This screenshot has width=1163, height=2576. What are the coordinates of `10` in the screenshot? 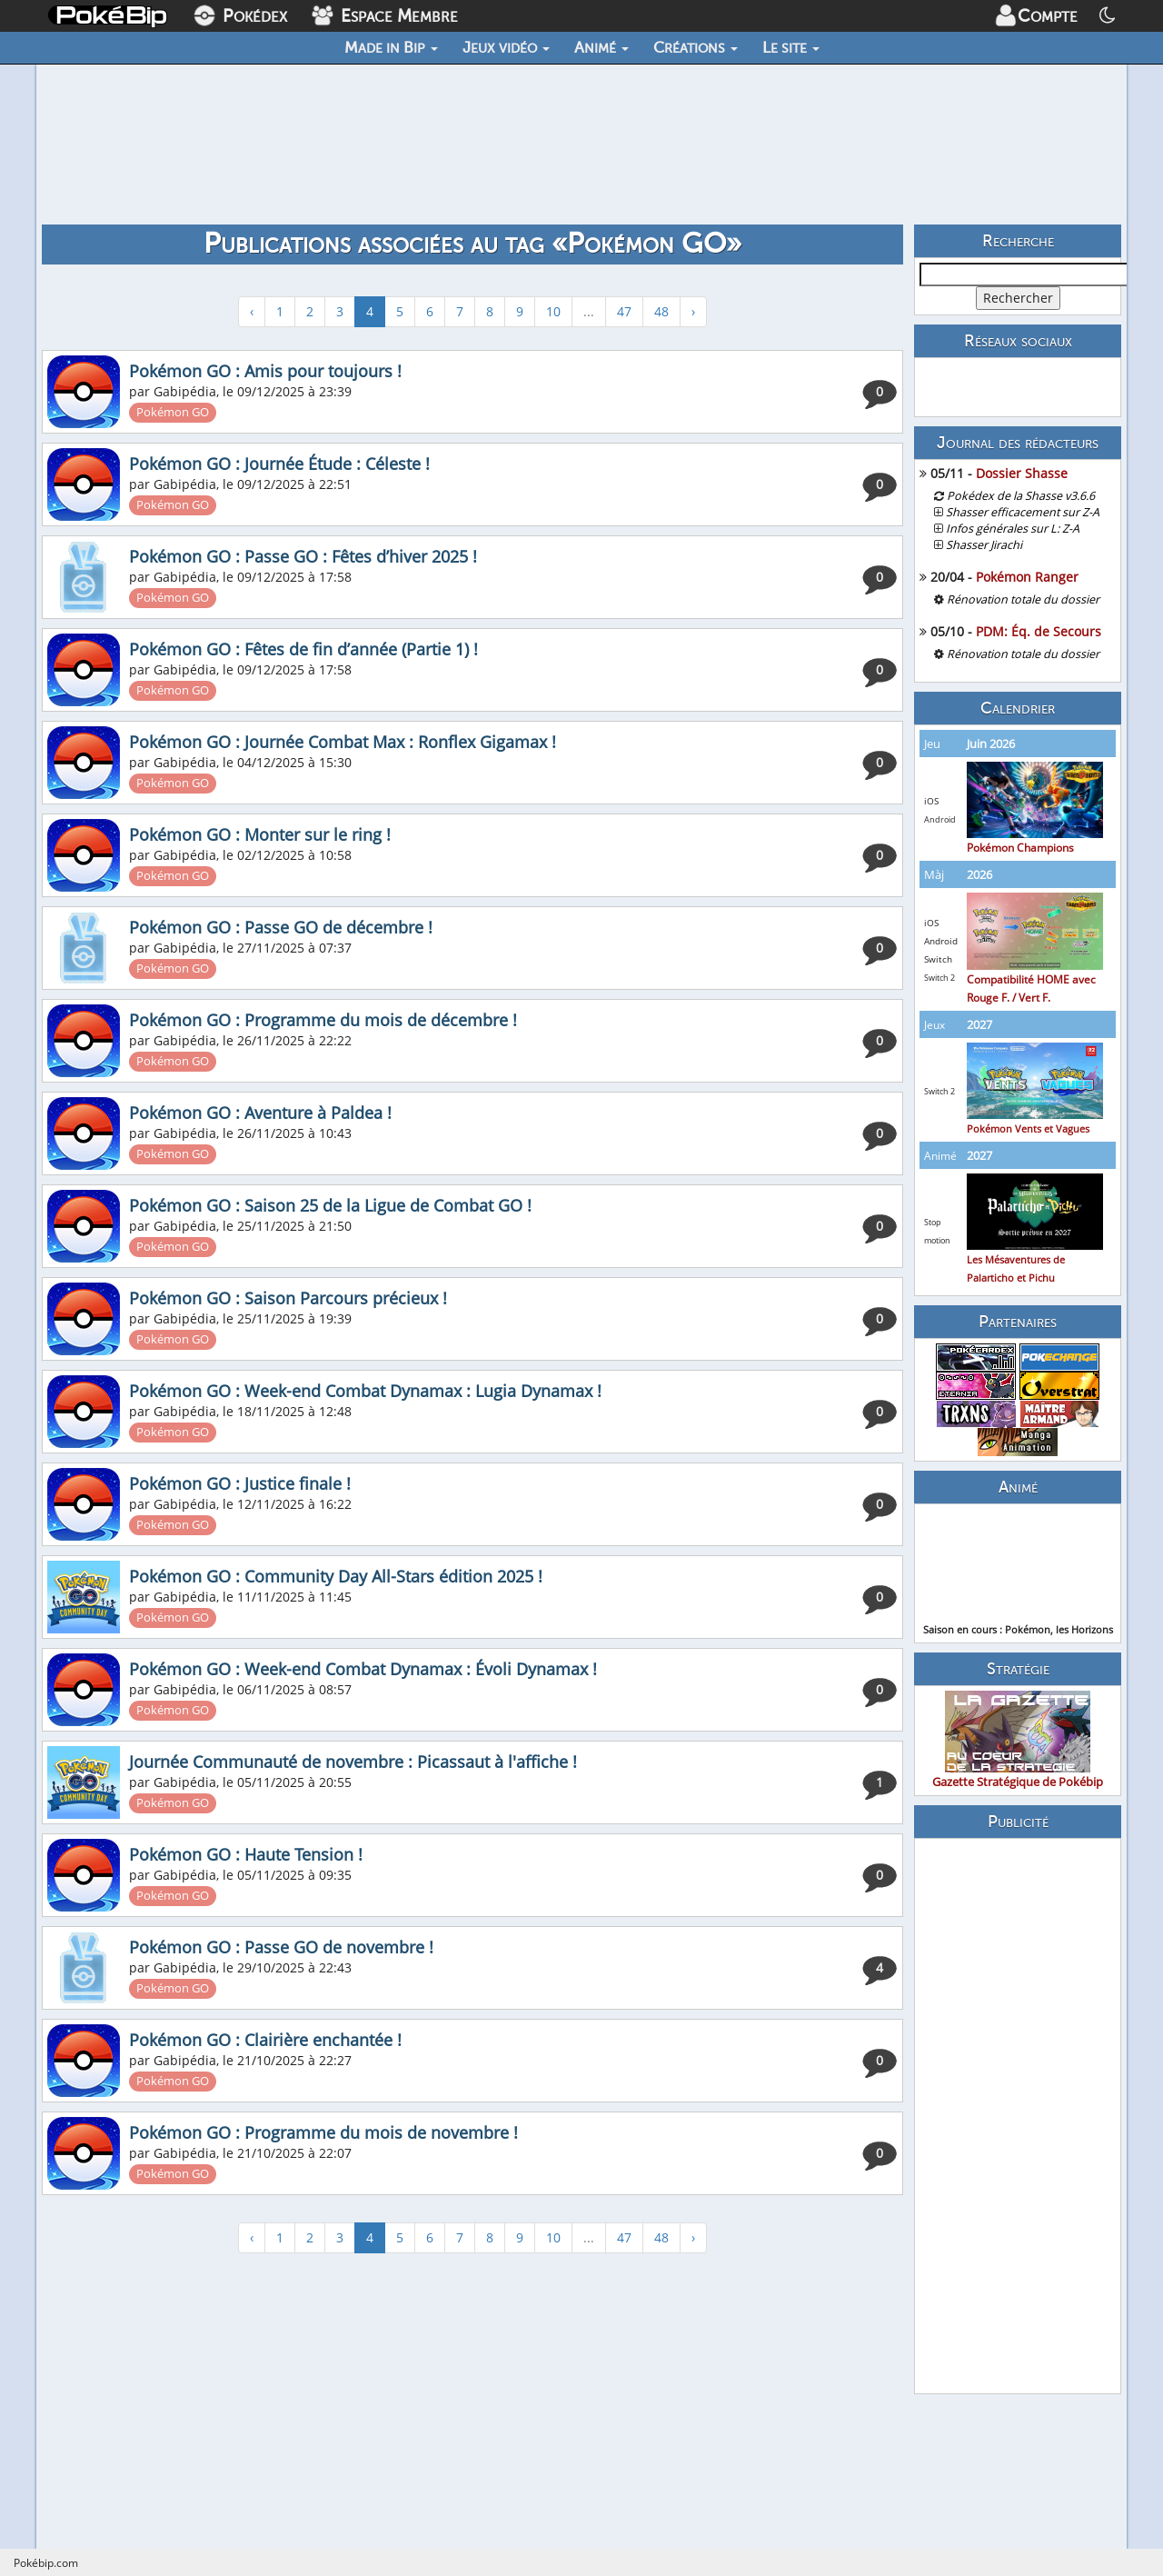 It's located at (553, 311).